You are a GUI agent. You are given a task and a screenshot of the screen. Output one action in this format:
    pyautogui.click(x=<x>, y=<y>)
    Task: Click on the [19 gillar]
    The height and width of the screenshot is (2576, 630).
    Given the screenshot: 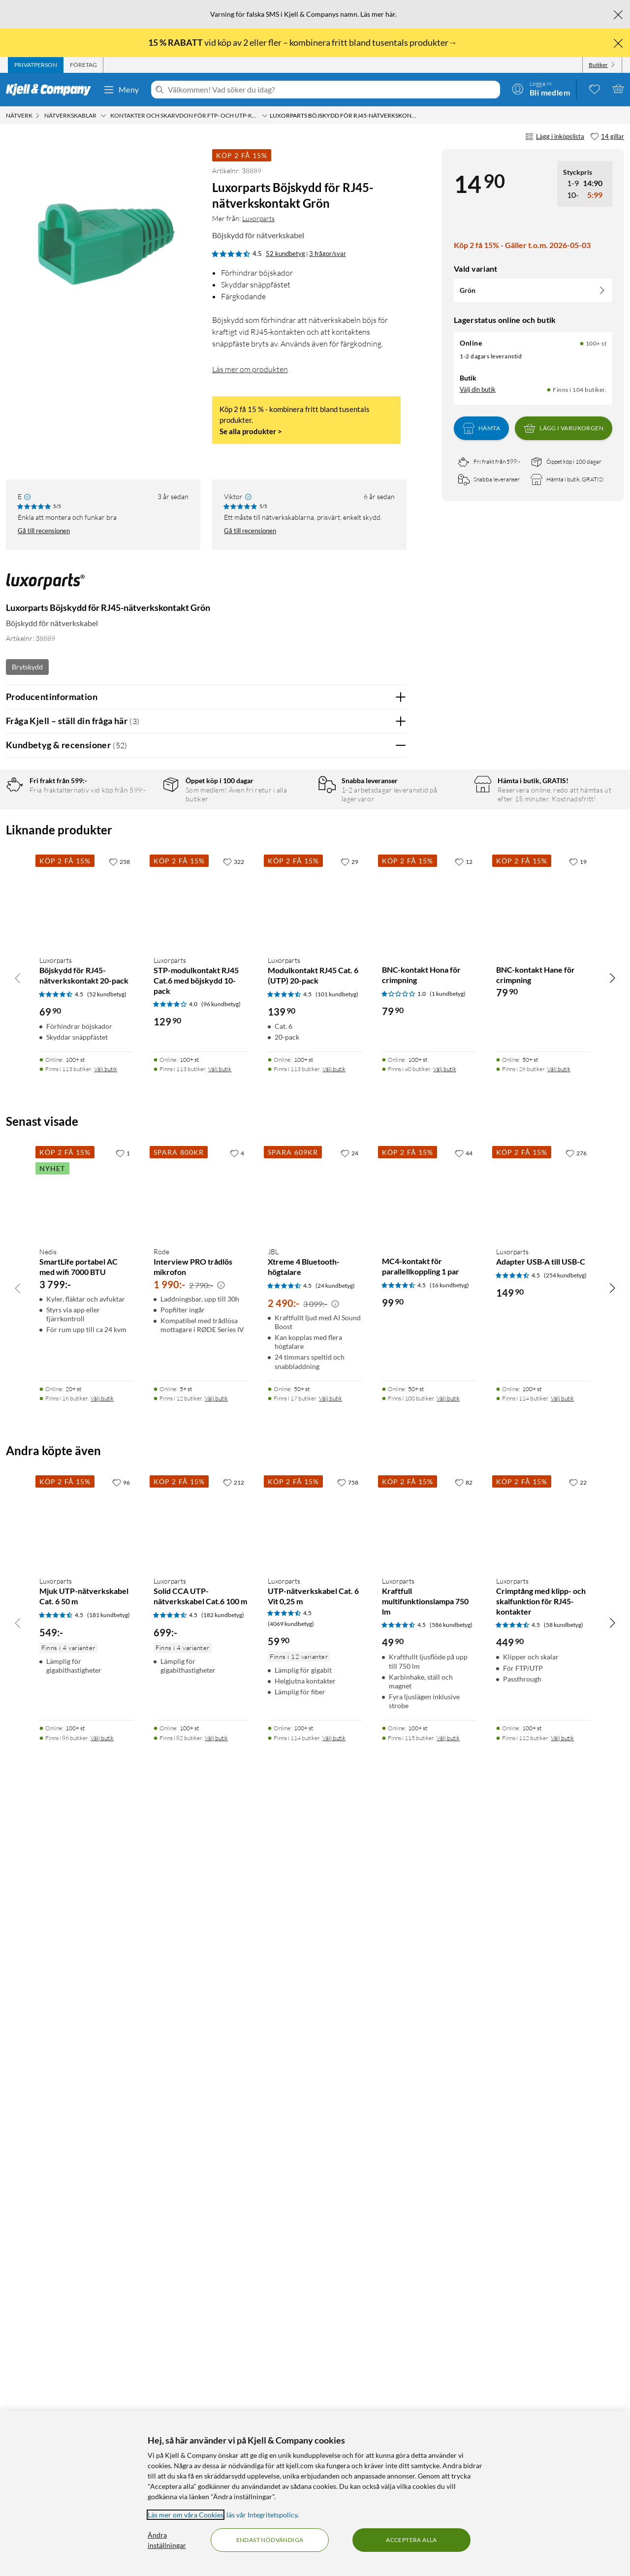 What is the action you would take?
    pyautogui.click(x=578, y=1633)
    